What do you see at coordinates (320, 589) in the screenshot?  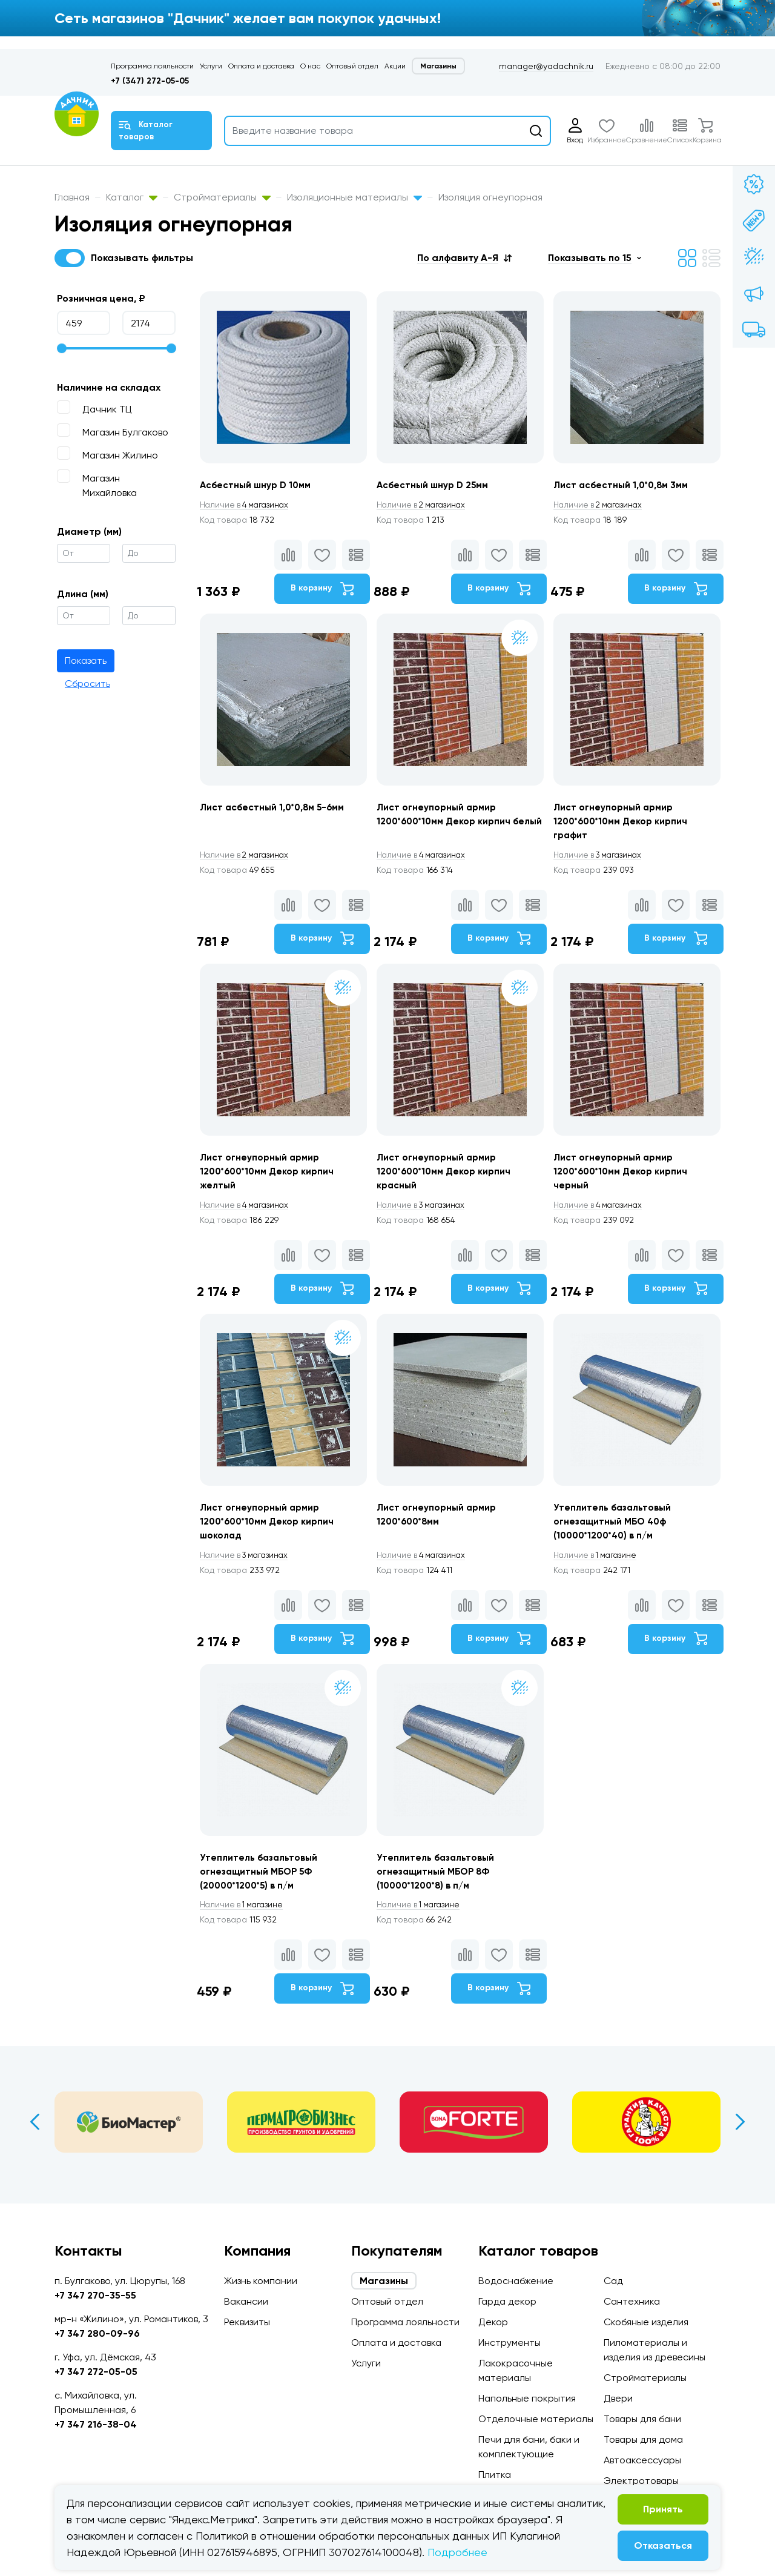 I see `В корзину` at bounding box center [320, 589].